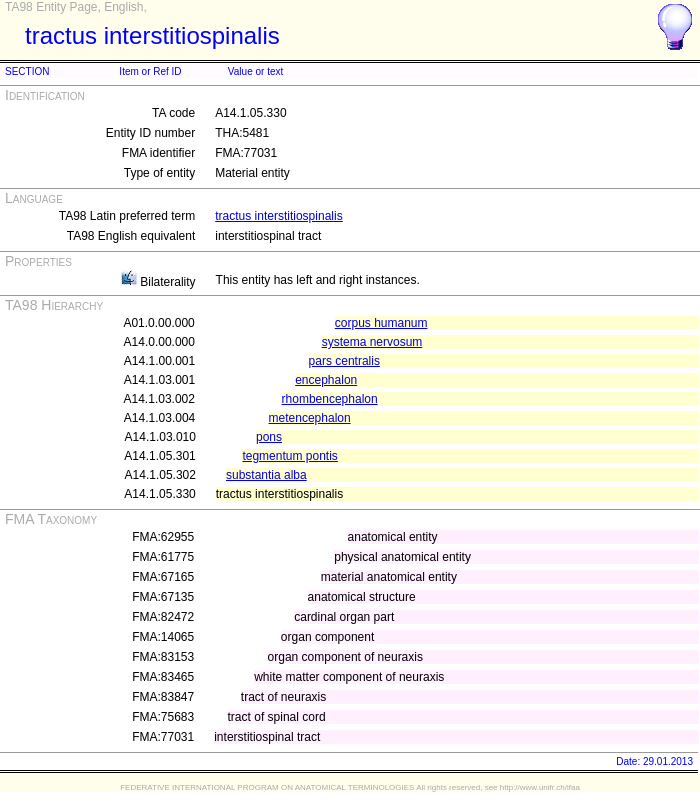  Describe the element at coordinates (344, 361) in the screenshot. I see `pars centralis` at that location.